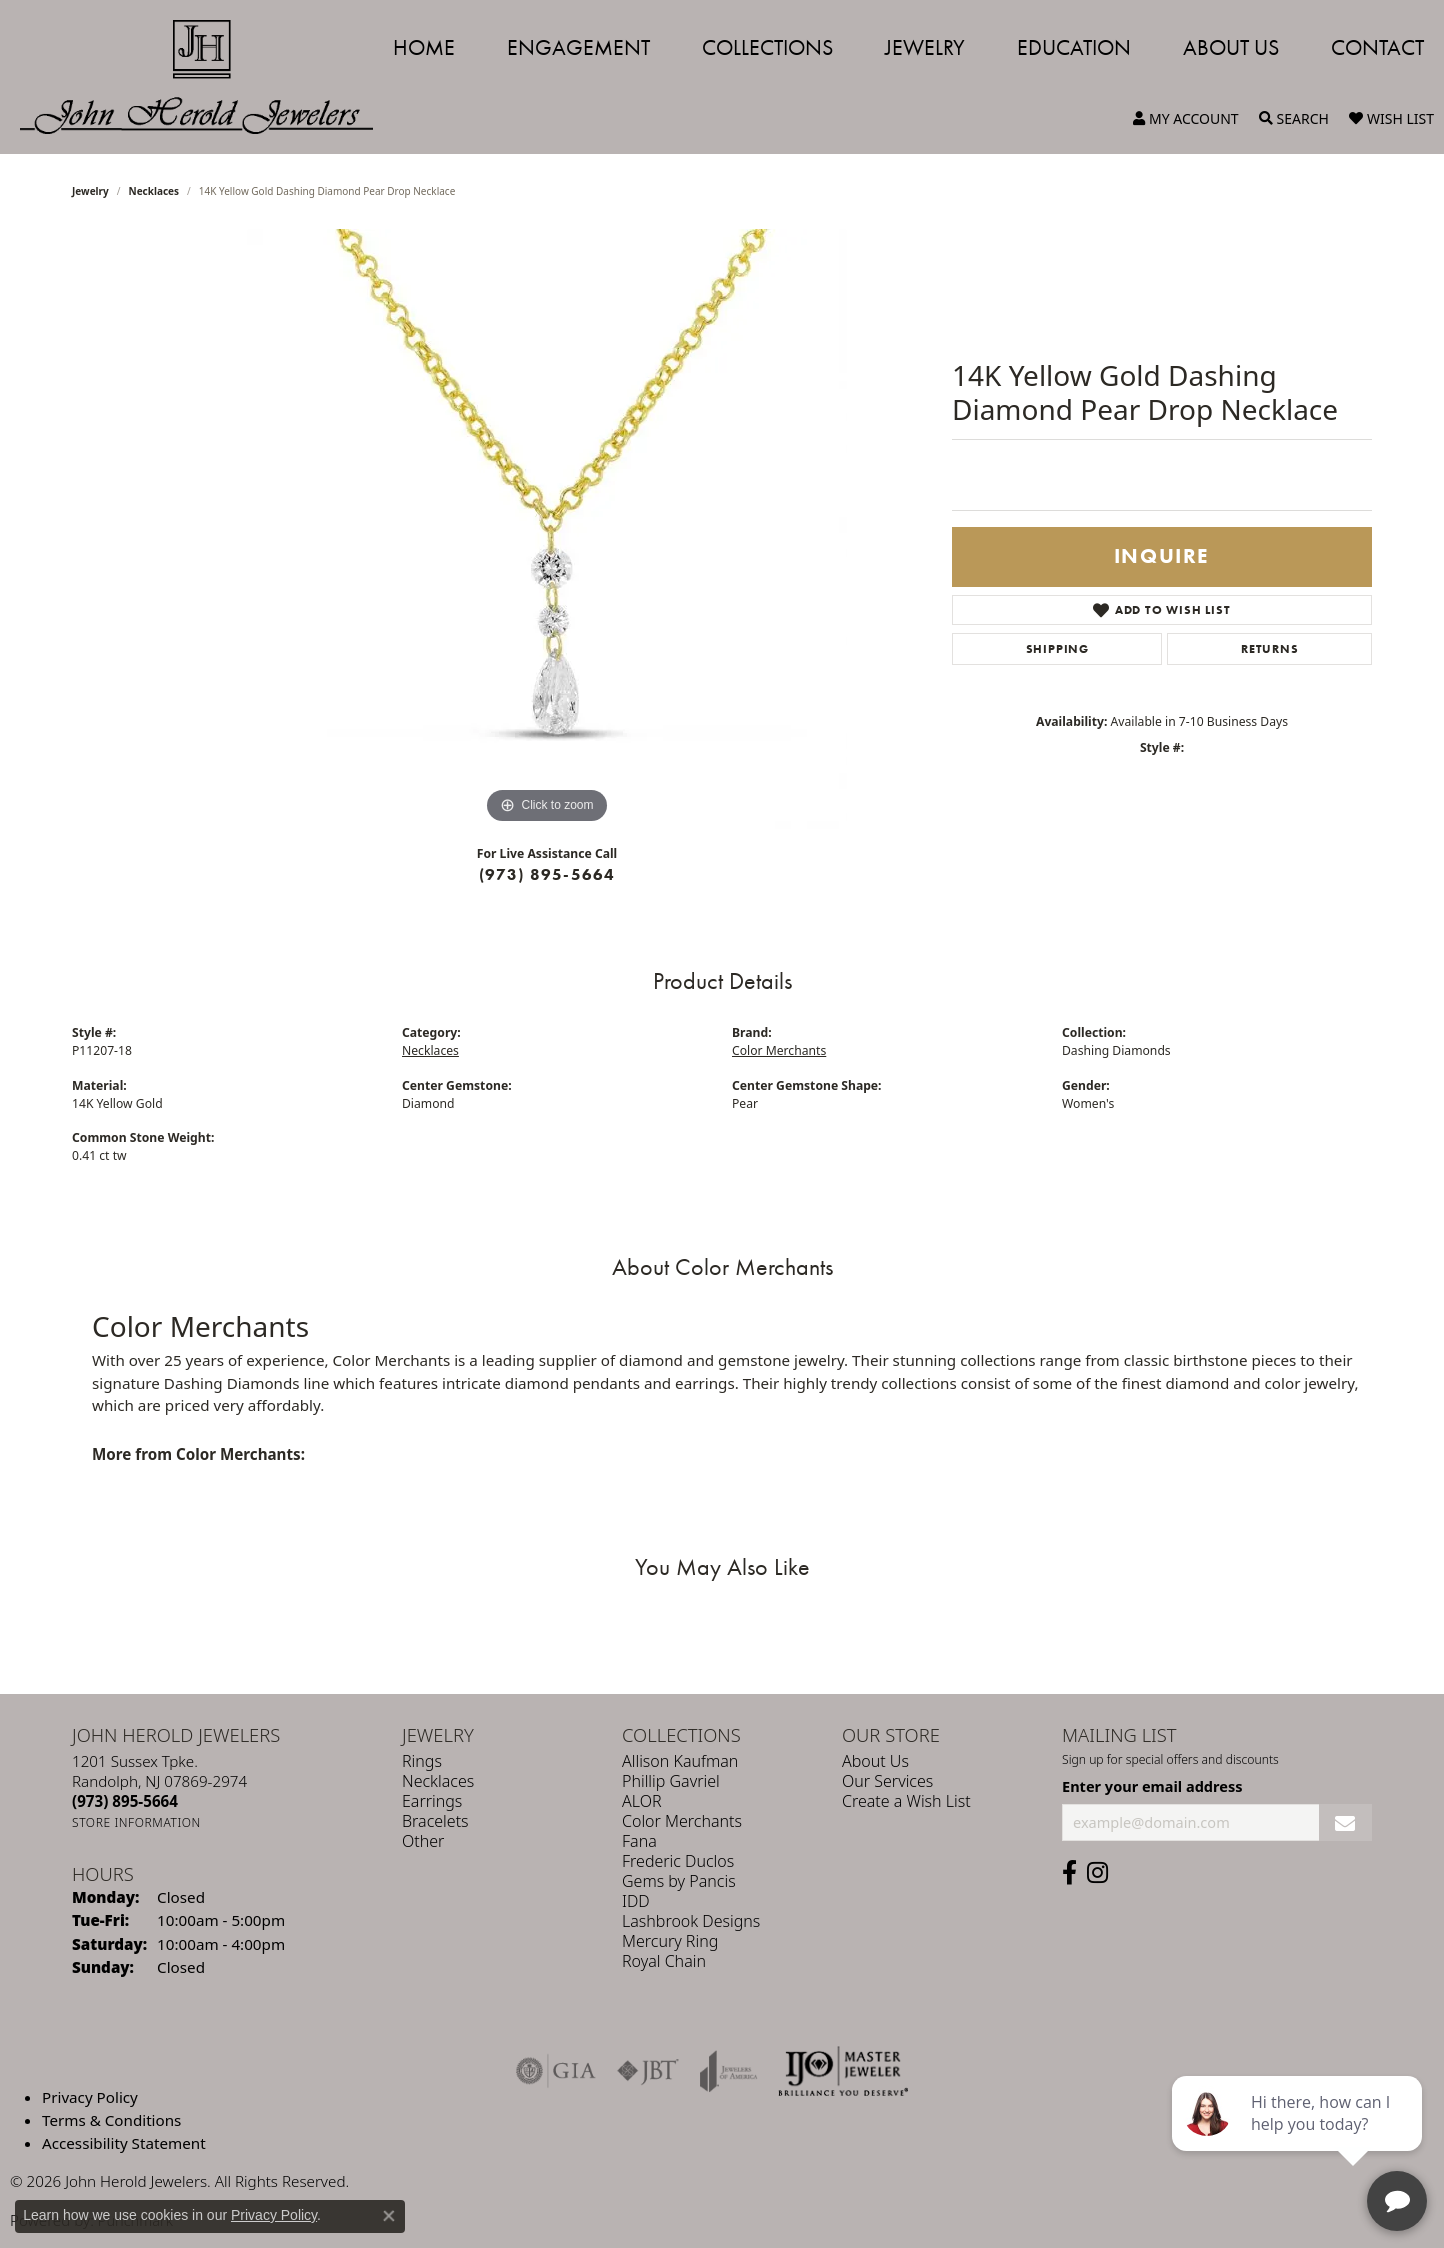 This screenshot has height=2248, width=1444. What do you see at coordinates (671, 1781) in the screenshot?
I see `Phillip Gavriel [menuitem]` at bounding box center [671, 1781].